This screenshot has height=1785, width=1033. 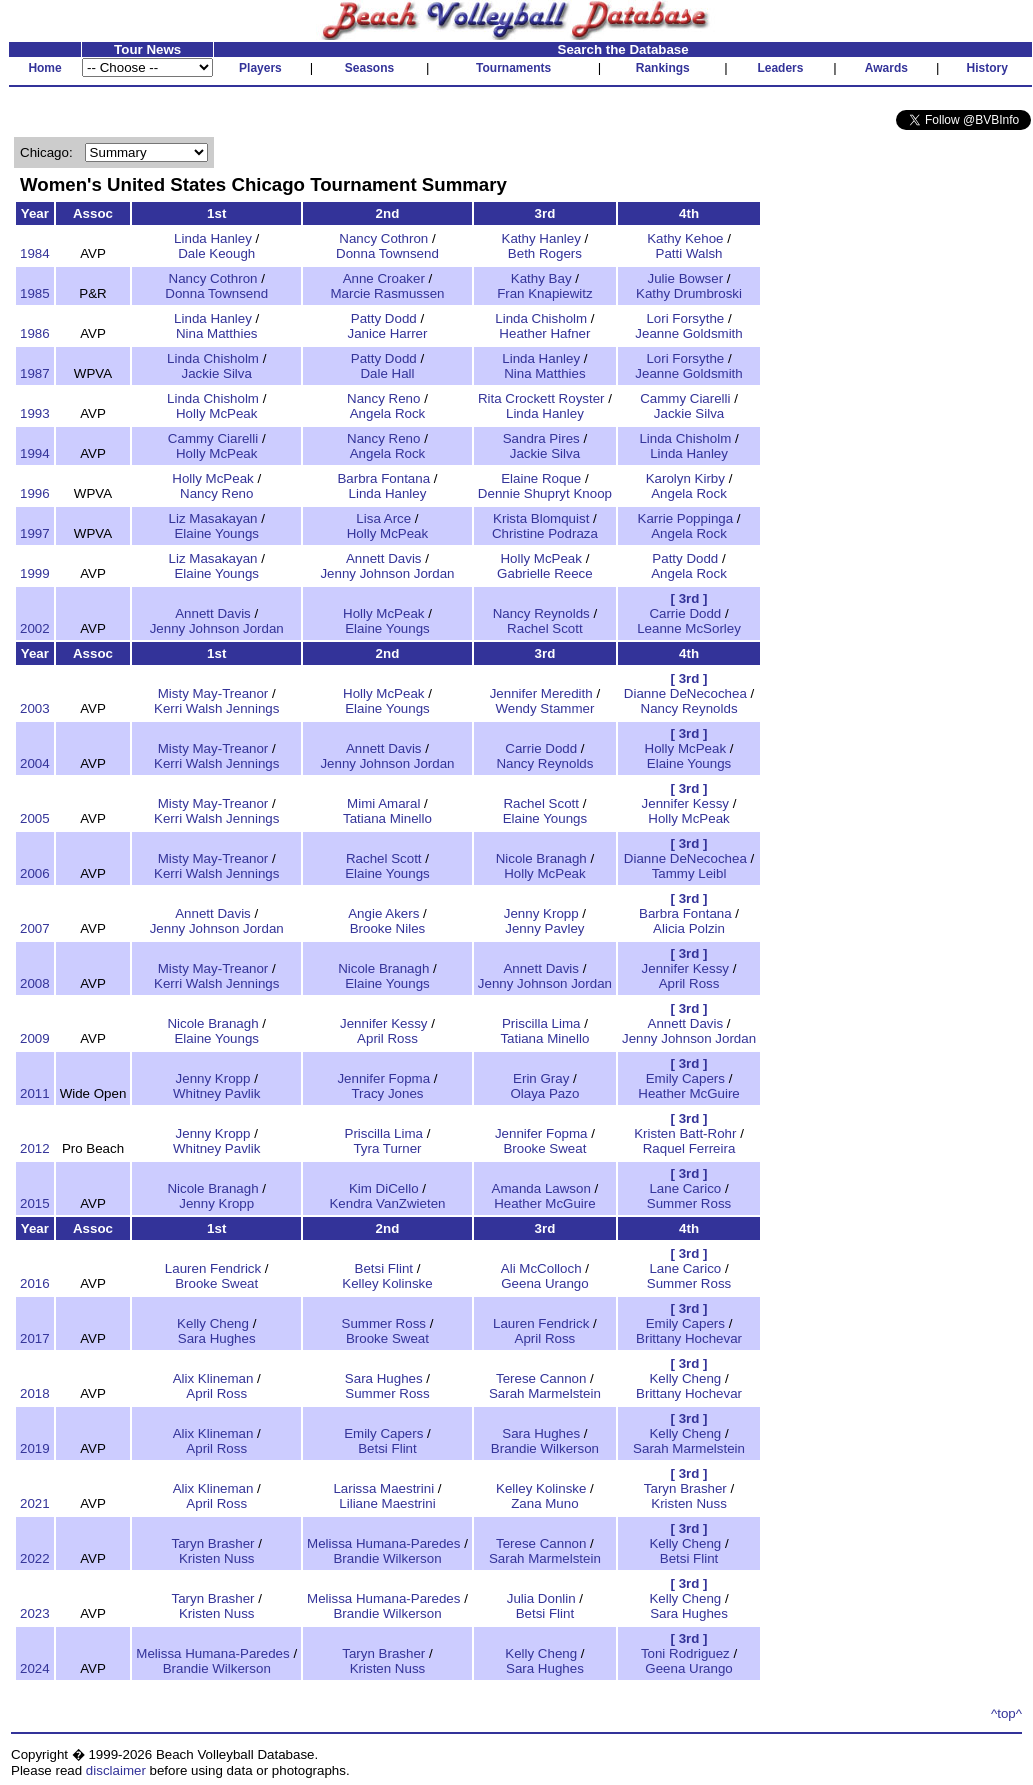 I want to click on Sarah Marmelstein, so click(x=545, y=1393).